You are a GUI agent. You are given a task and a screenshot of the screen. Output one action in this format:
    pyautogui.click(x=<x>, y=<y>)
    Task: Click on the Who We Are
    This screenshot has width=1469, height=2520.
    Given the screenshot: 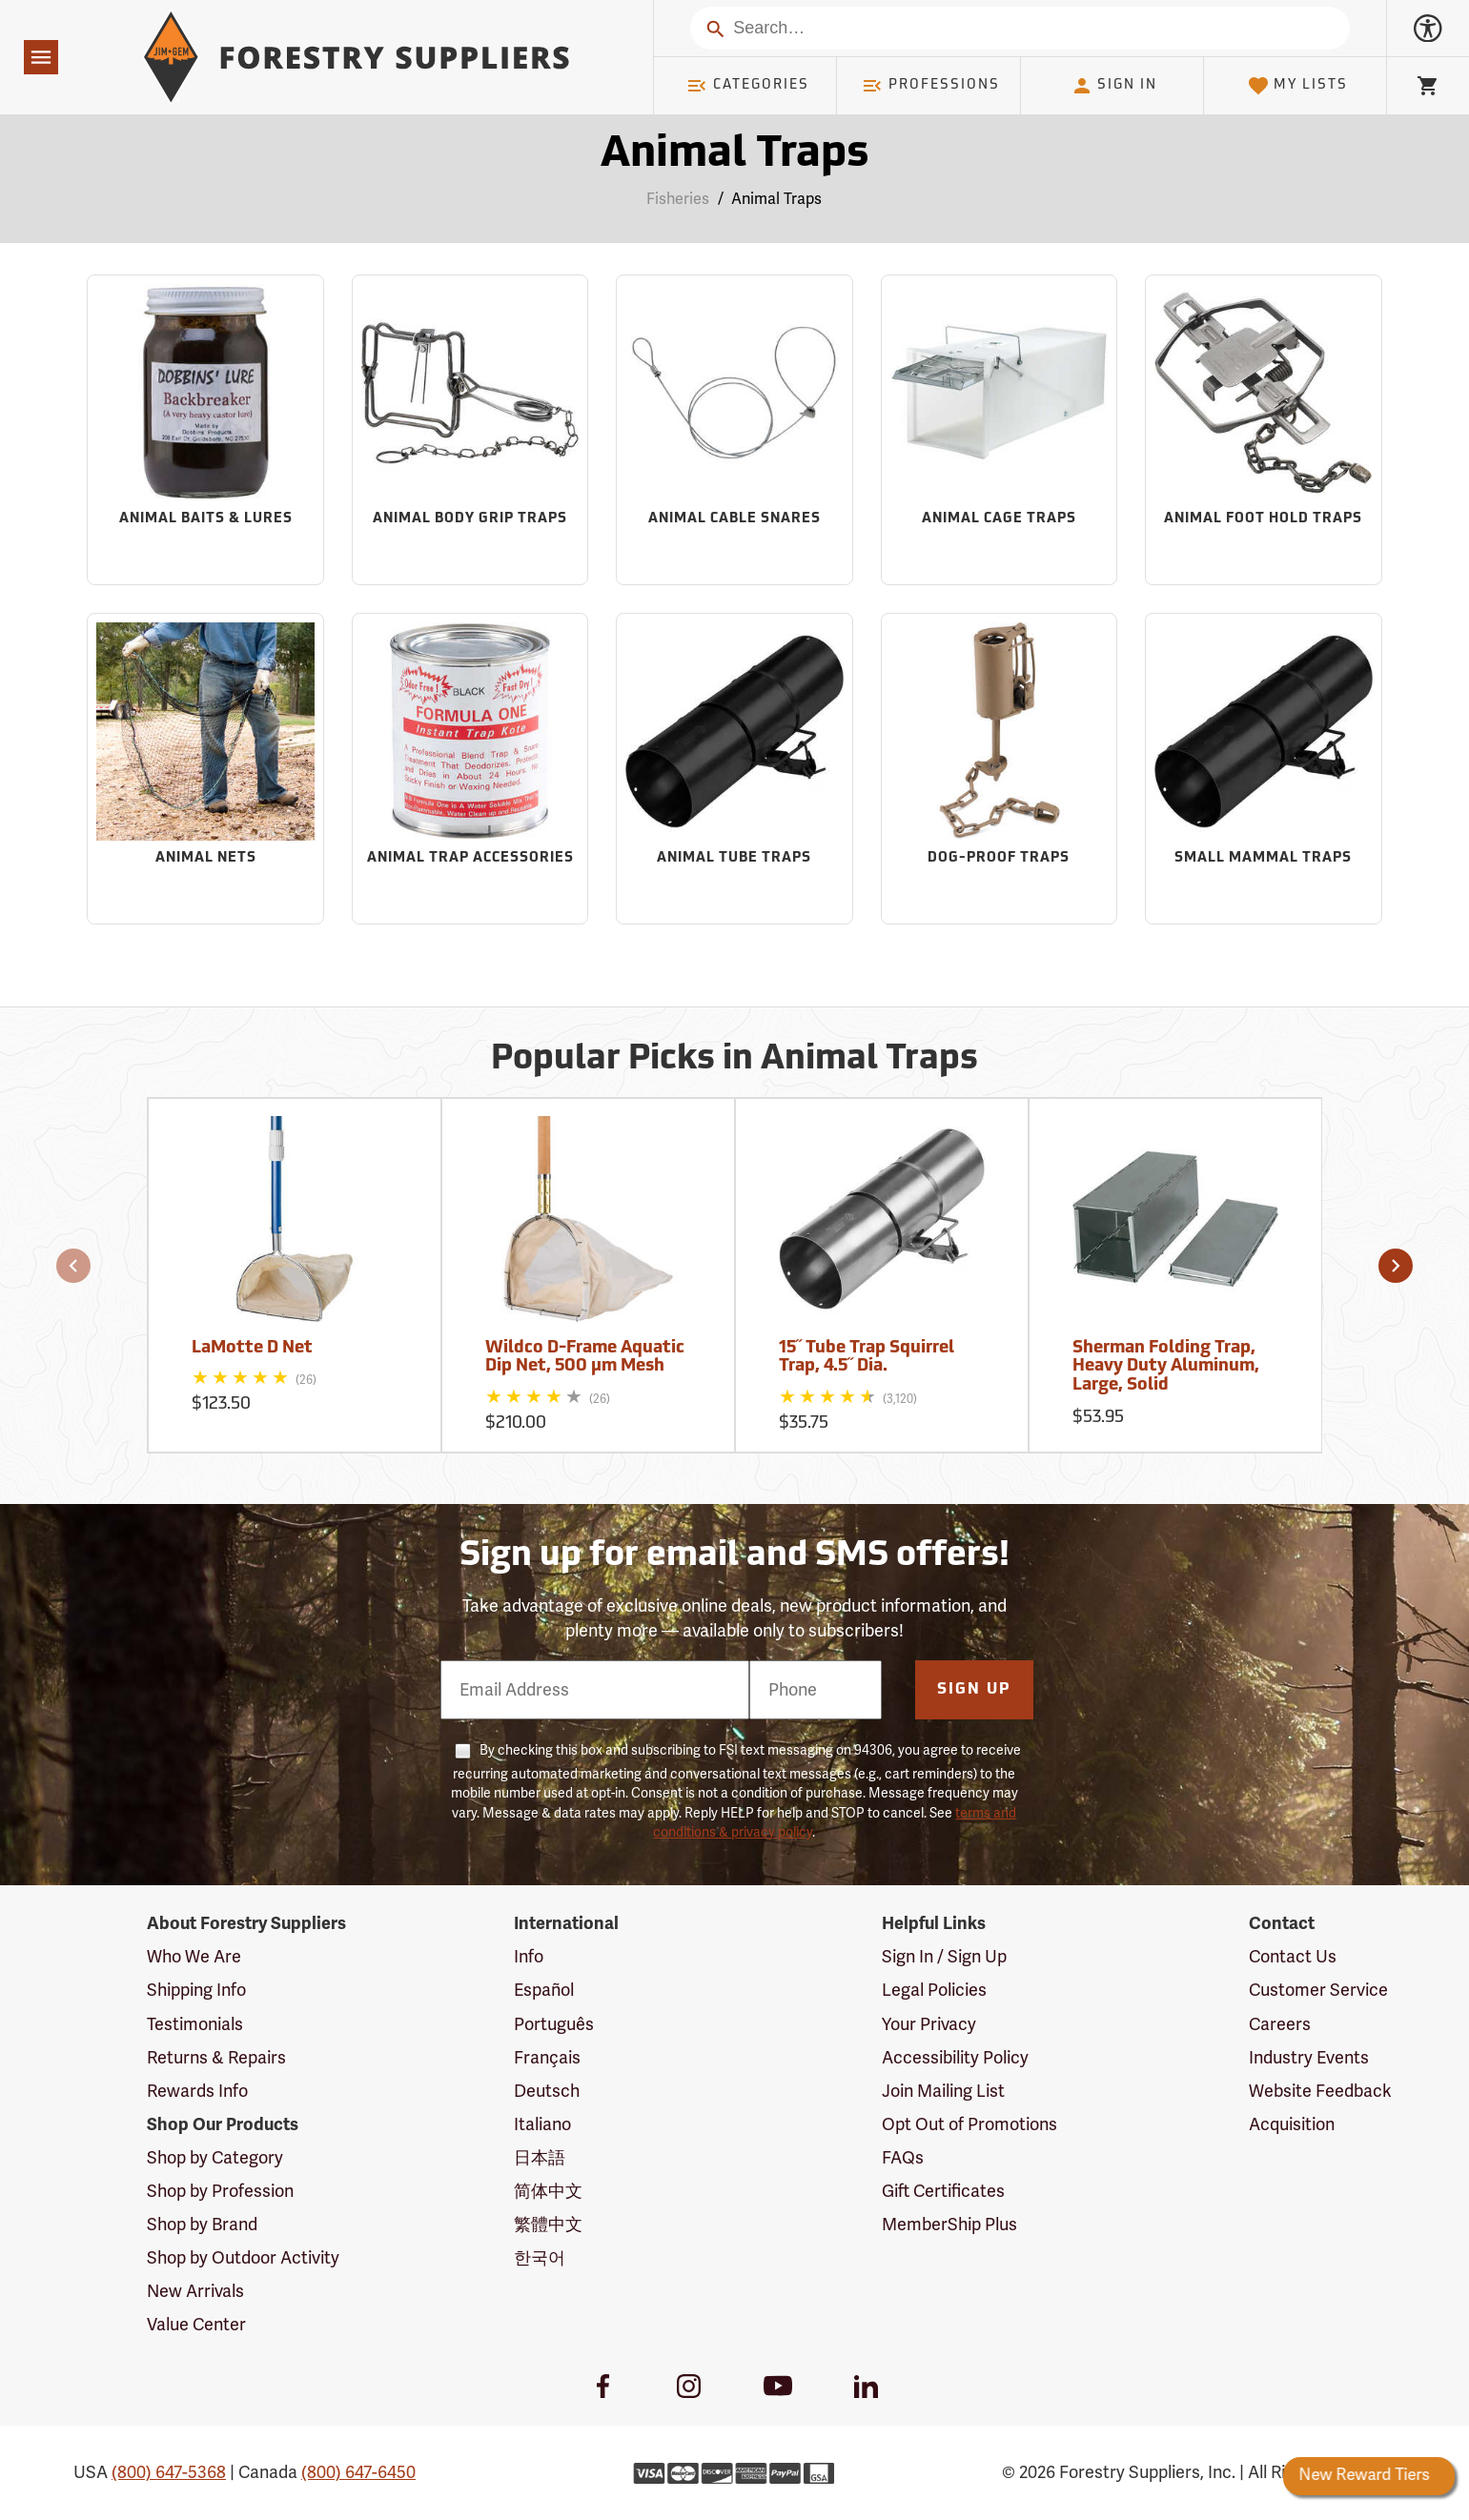 What is the action you would take?
    pyautogui.click(x=194, y=1956)
    